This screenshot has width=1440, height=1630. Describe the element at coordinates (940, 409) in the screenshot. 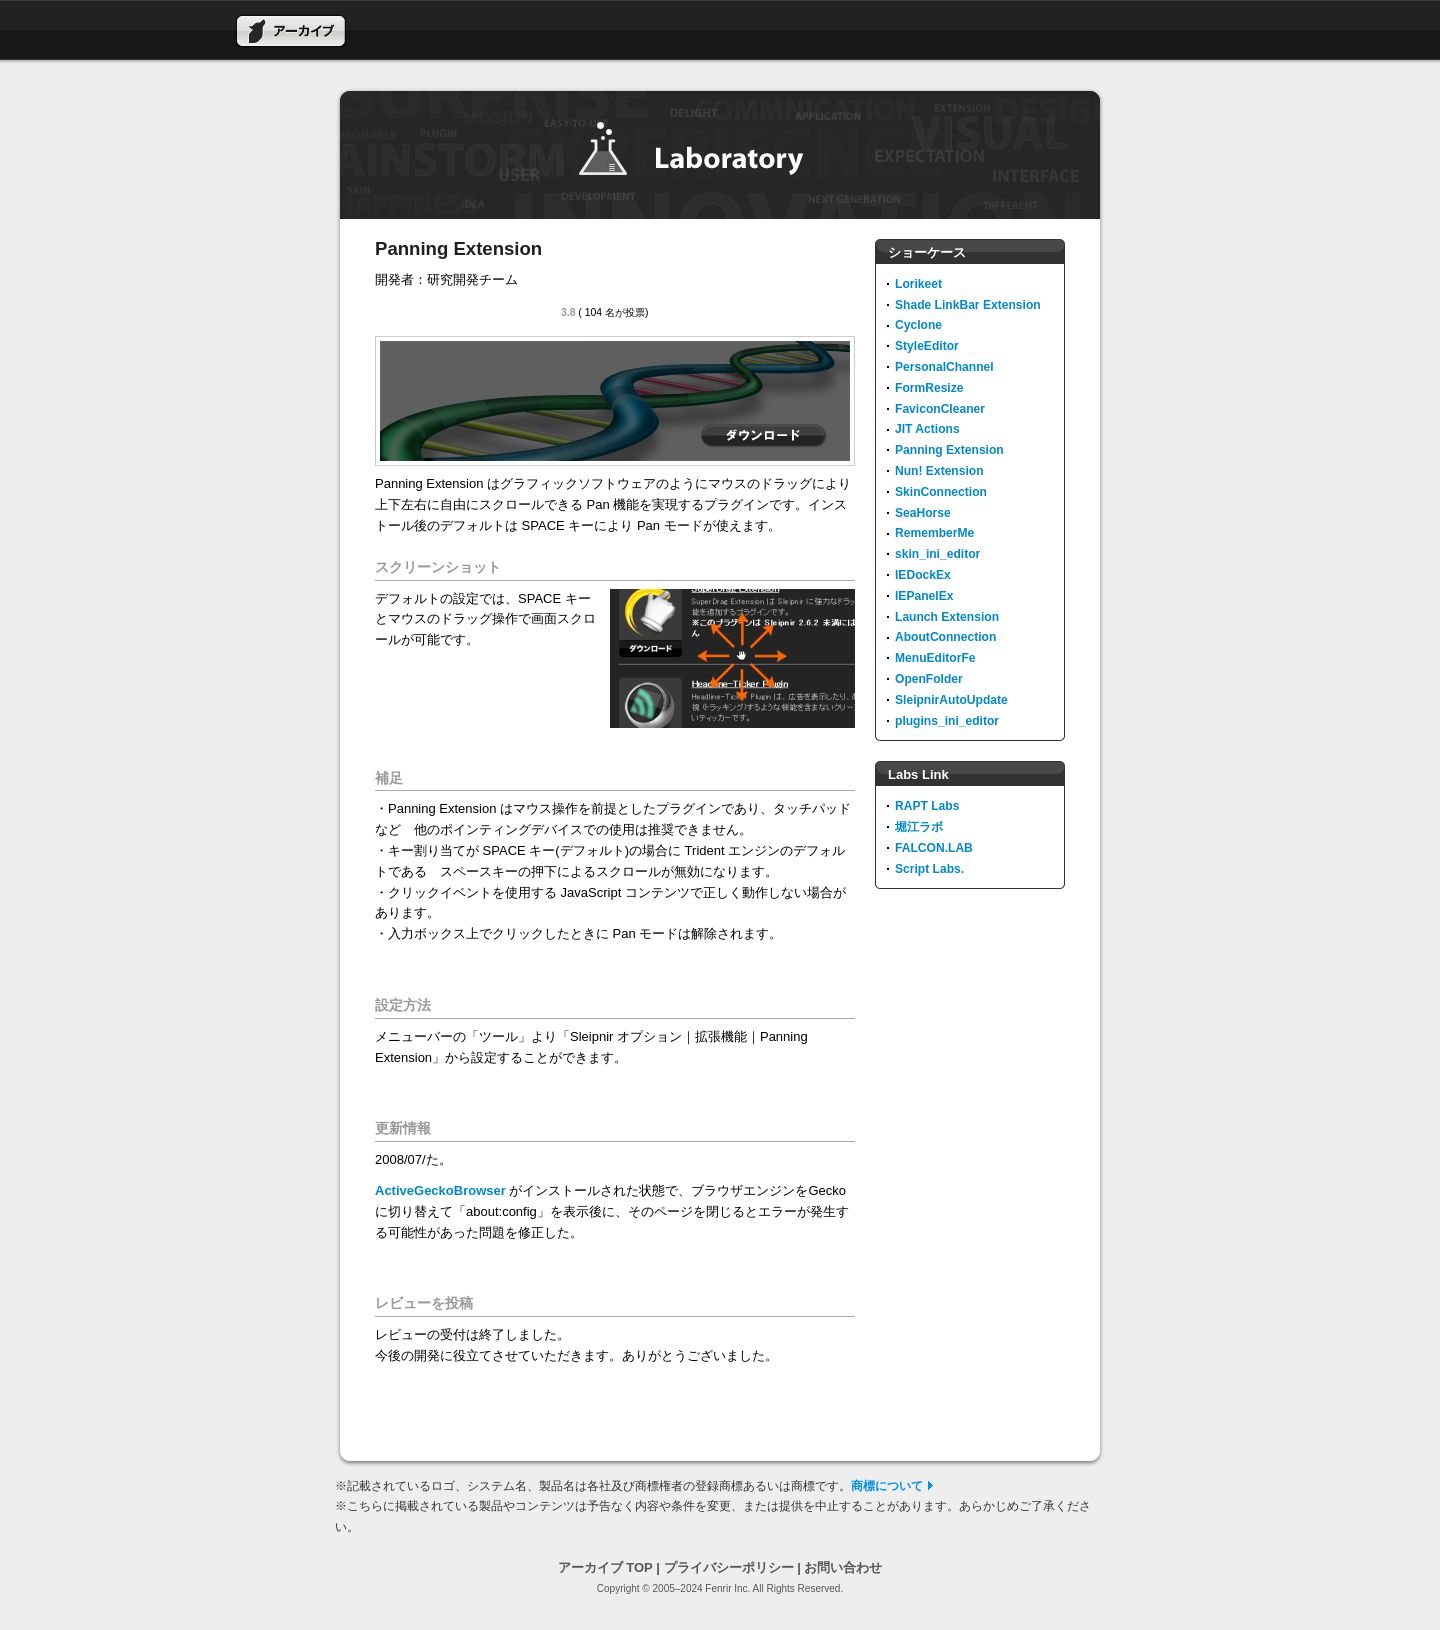

I see `FaviconCleaner` at that location.